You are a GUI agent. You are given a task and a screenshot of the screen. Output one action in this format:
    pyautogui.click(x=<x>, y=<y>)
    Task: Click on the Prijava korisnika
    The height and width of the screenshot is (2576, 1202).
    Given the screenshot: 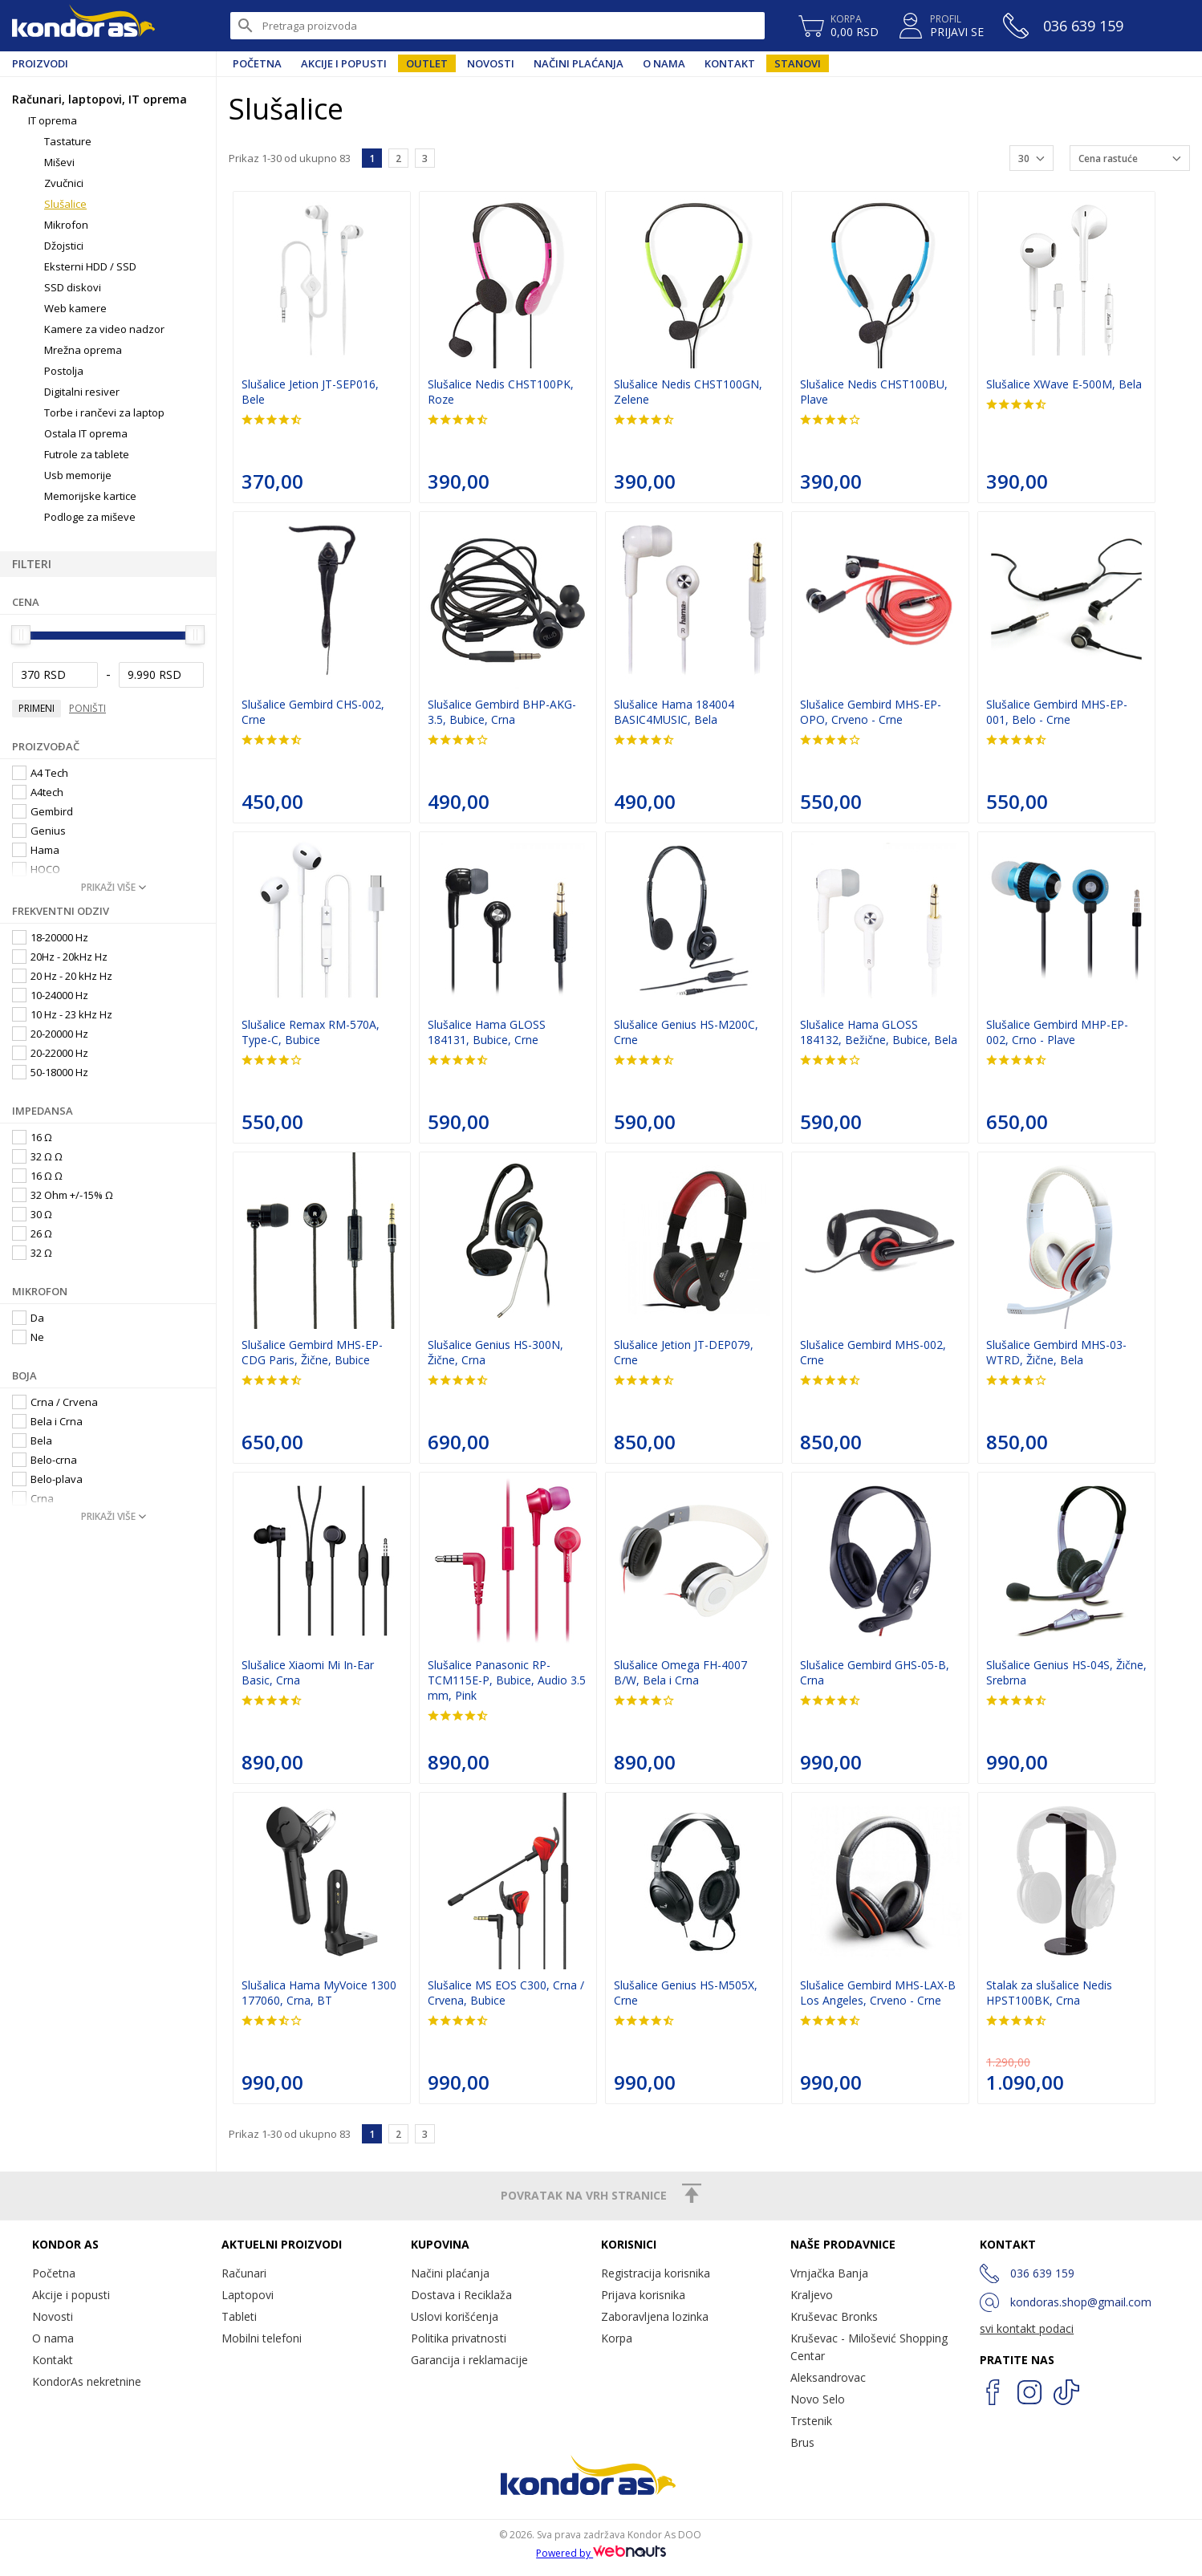 What is the action you would take?
    pyautogui.click(x=643, y=2294)
    